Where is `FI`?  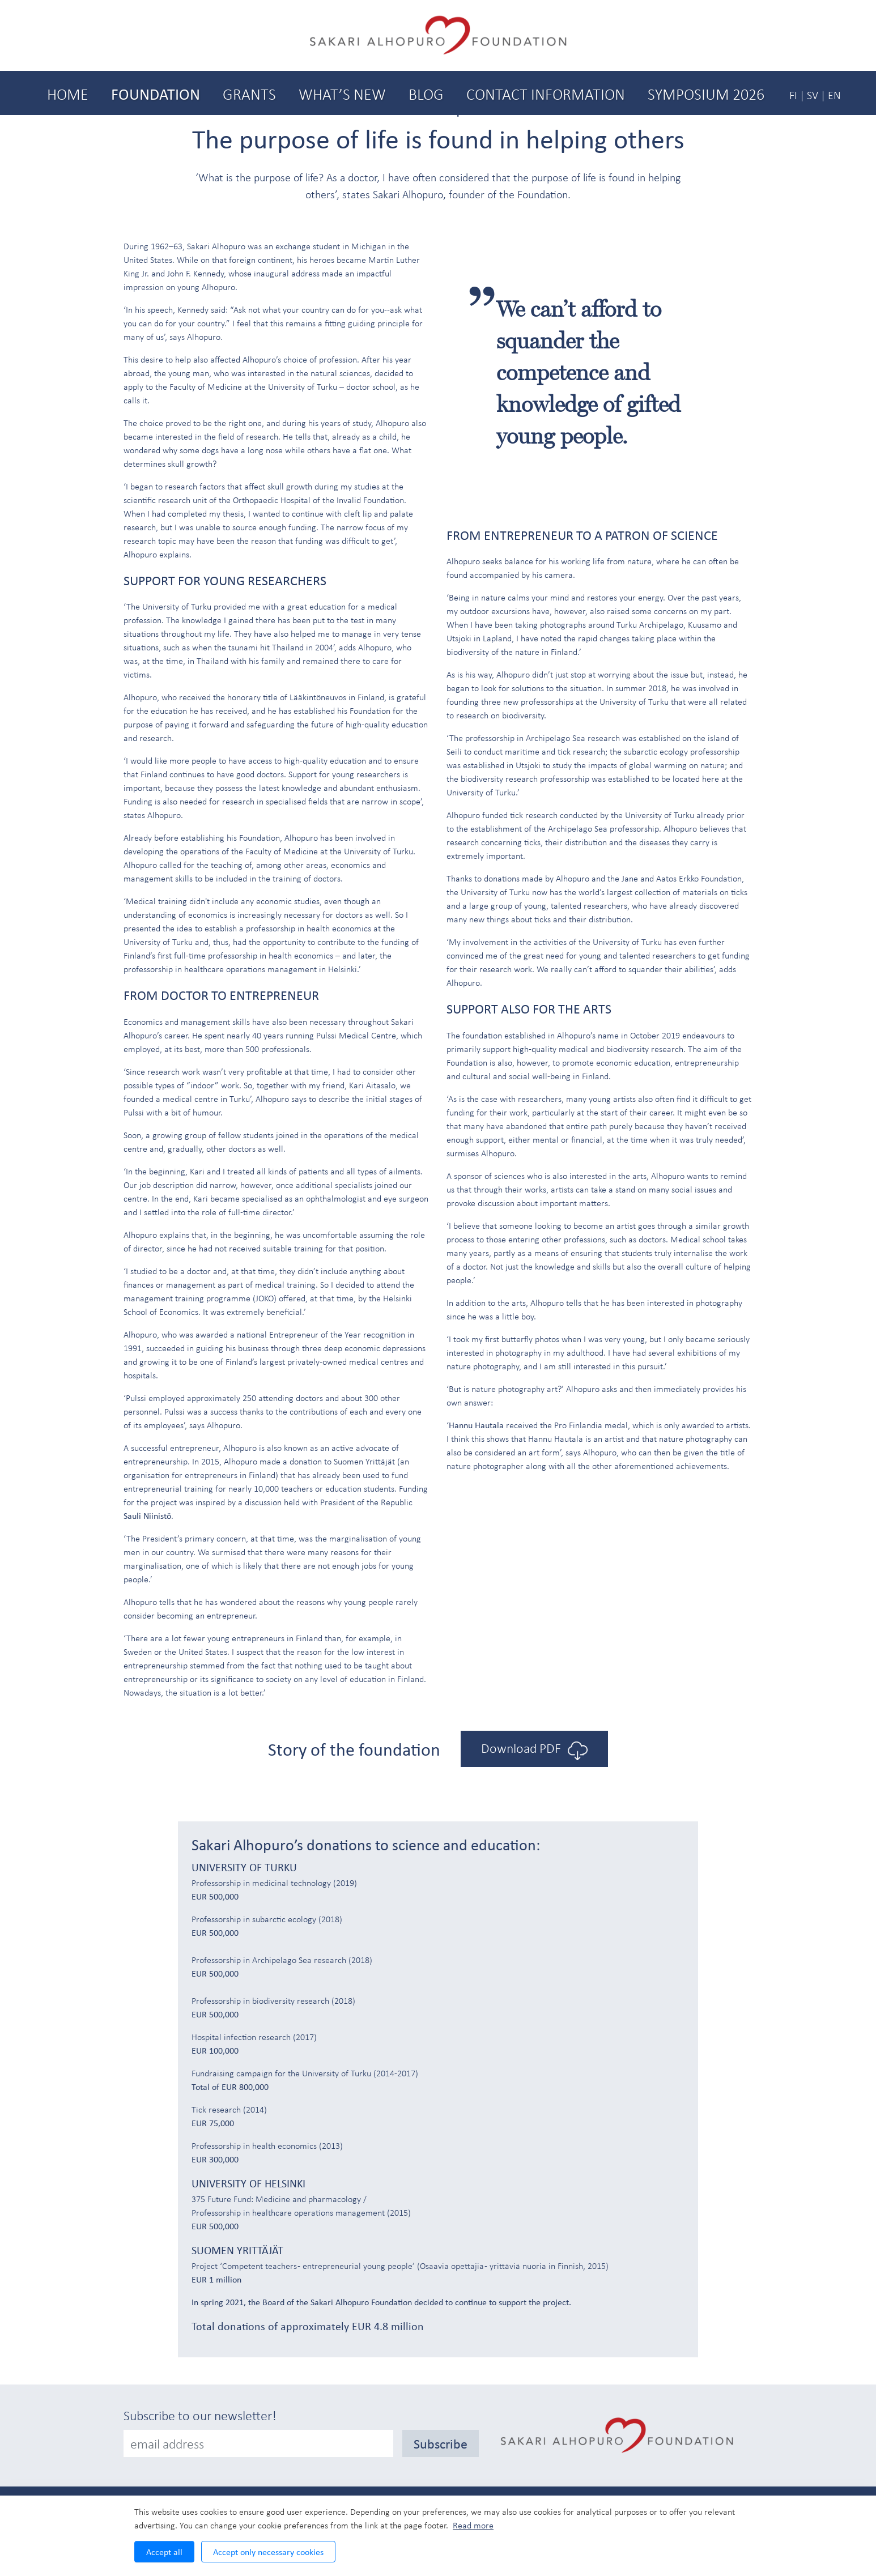
FI is located at coordinates (793, 95).